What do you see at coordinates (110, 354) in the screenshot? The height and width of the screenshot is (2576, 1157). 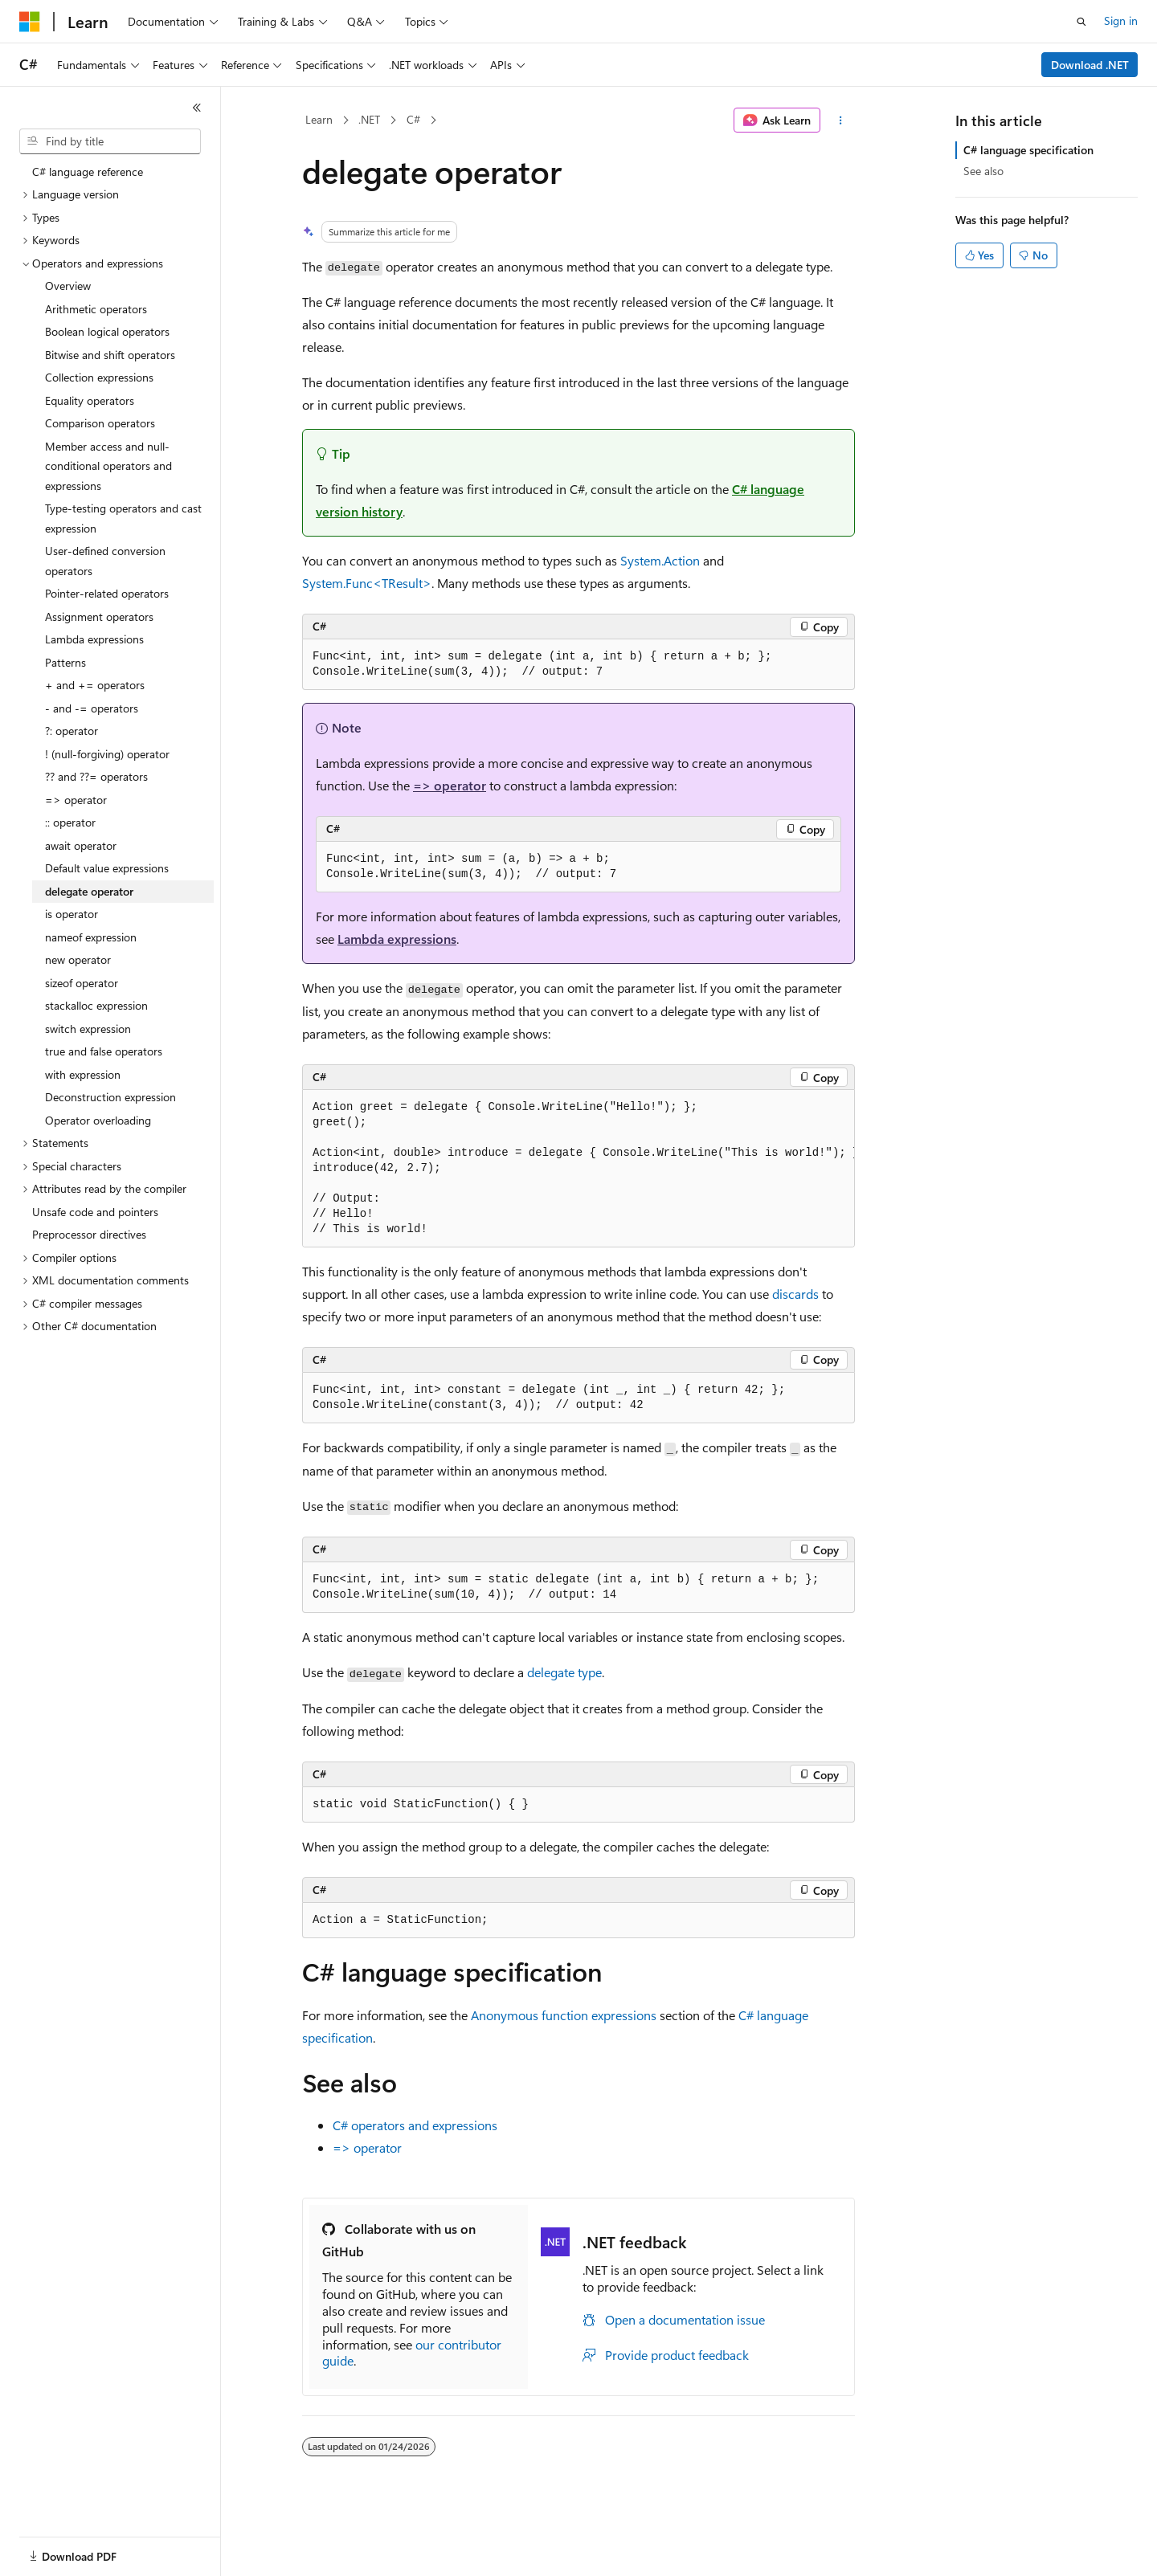 I see `Bitwise and shift operators [treeitem]` at bounding box center [110, 354].